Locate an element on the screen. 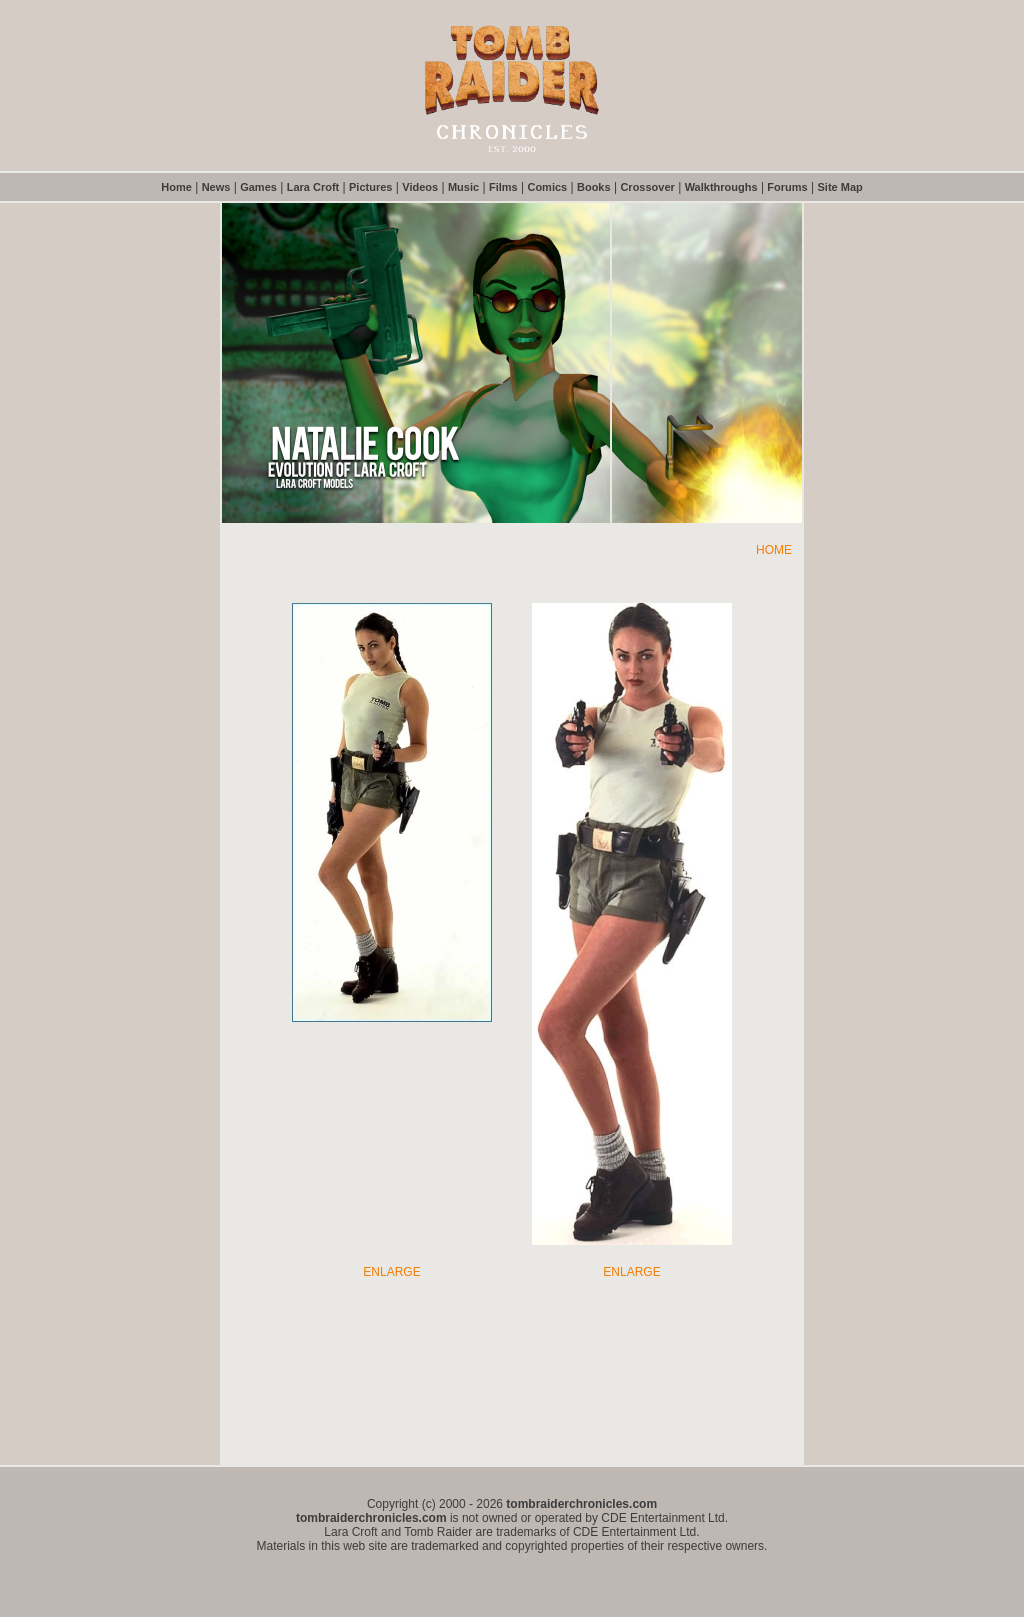 The image size is (1024, 1617). Crossover is located at coordinates (647, 187).